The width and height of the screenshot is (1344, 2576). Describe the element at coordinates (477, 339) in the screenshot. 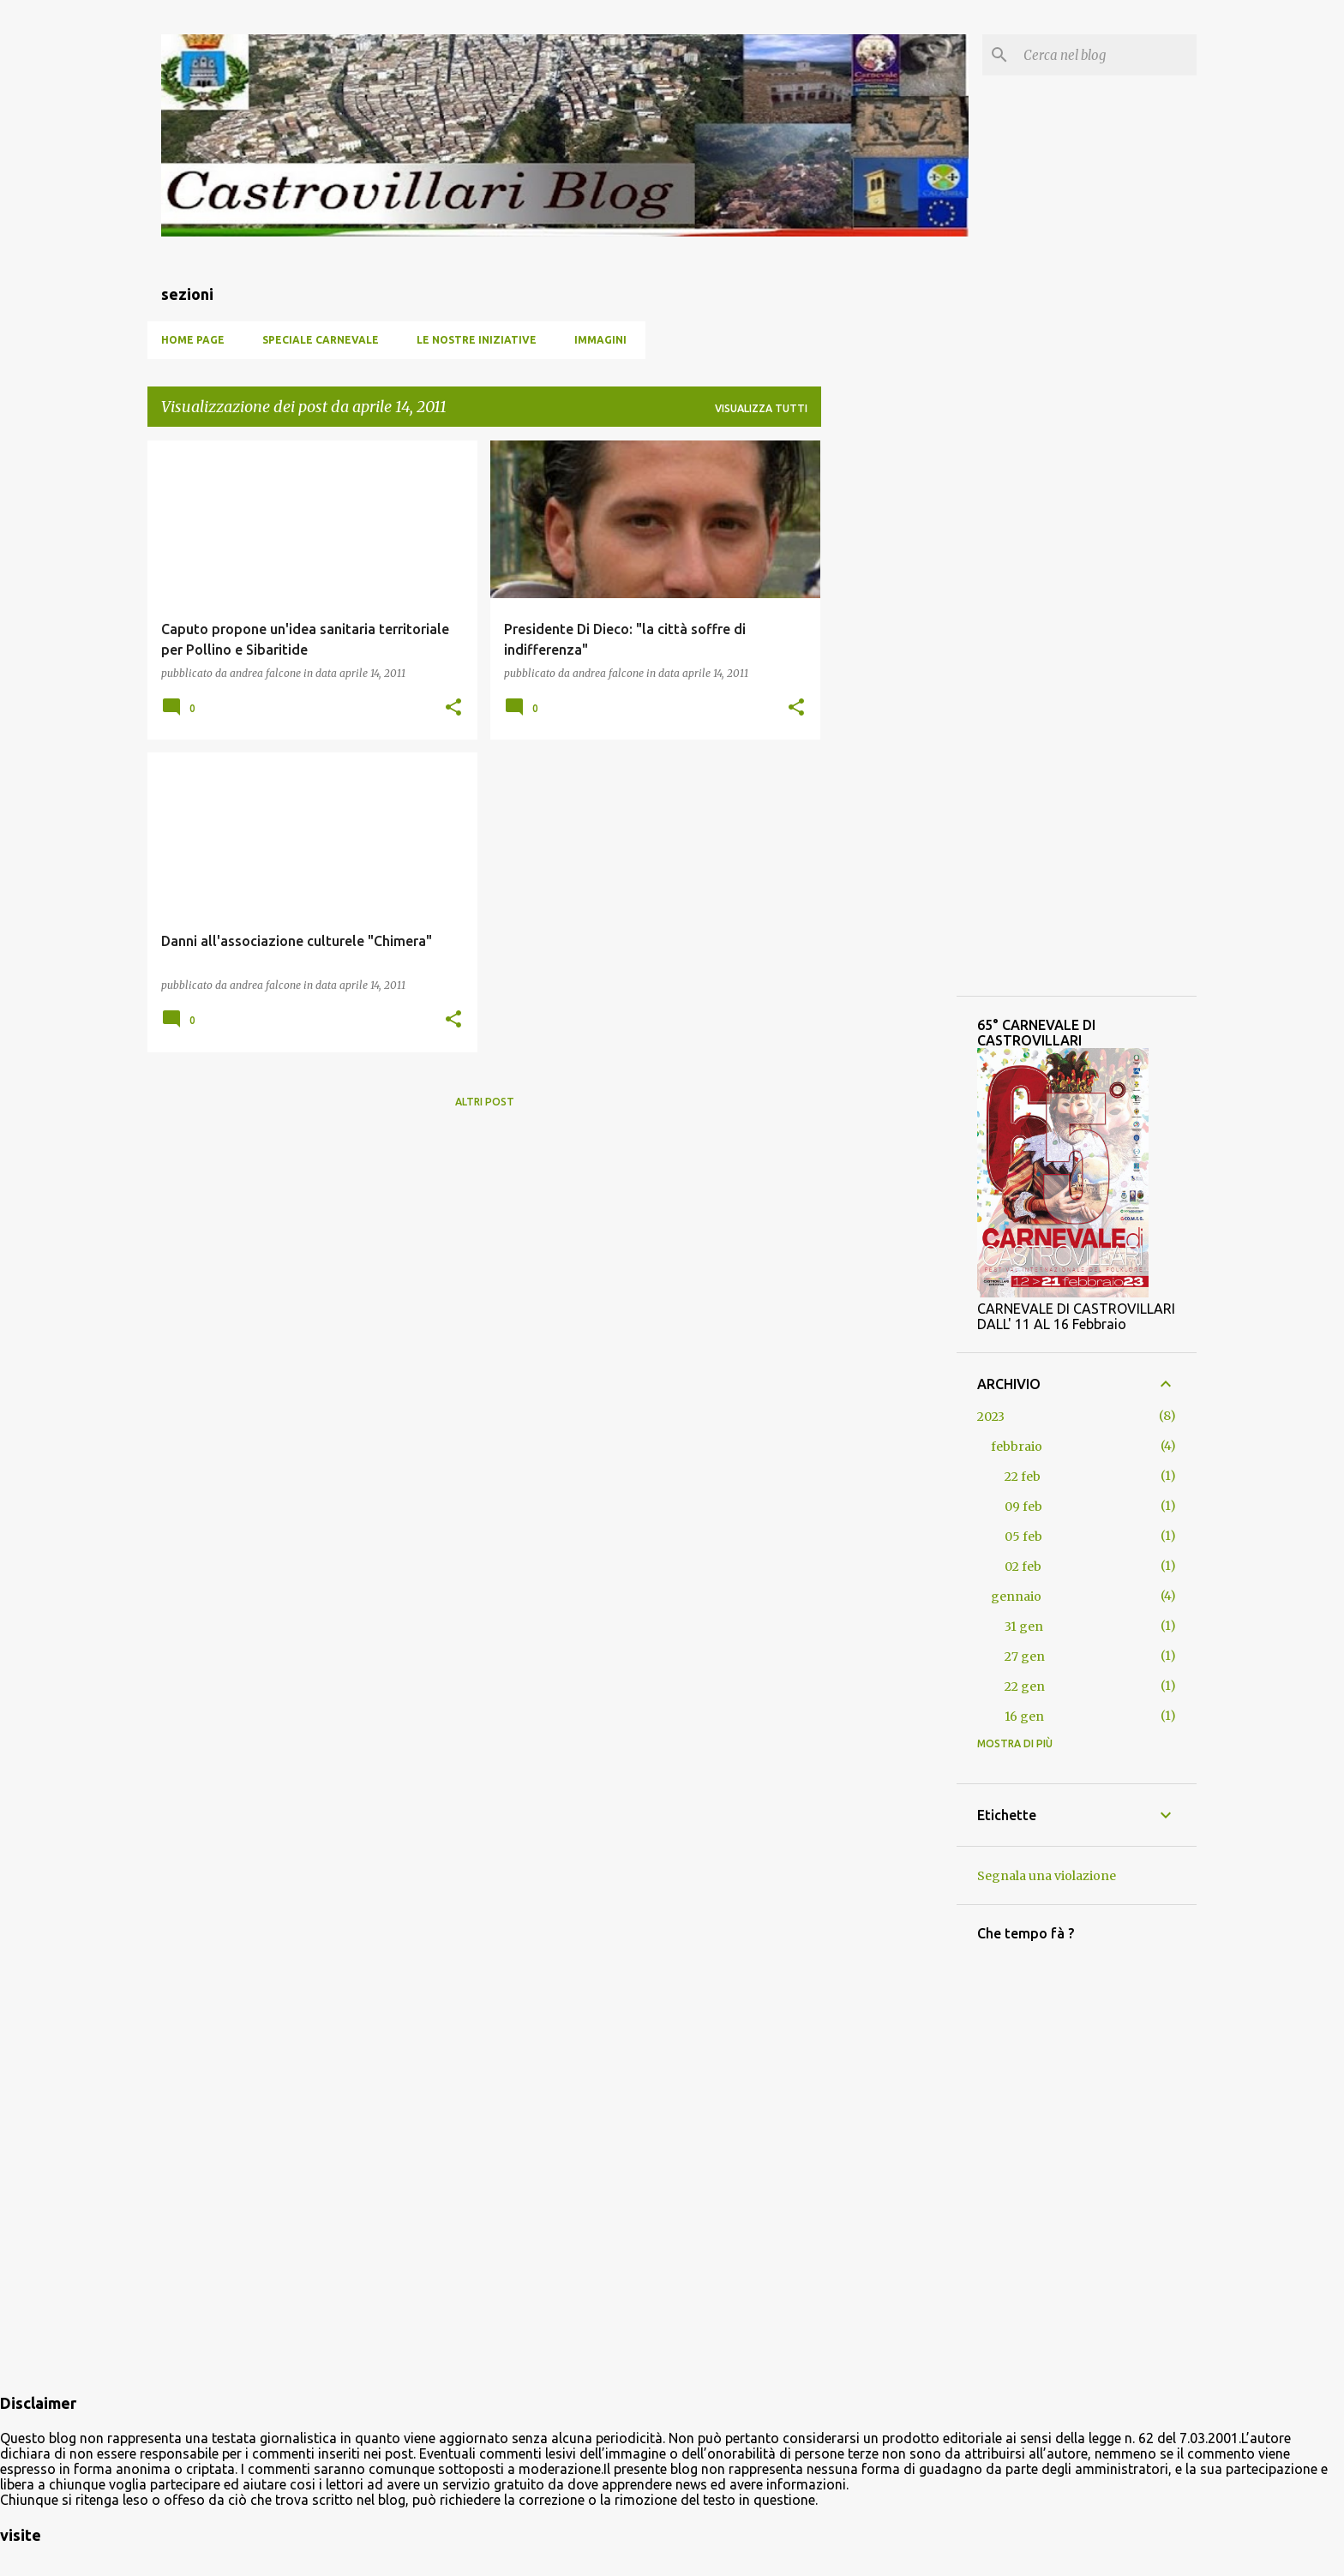

I see `Le nostre iniziative` at that location.